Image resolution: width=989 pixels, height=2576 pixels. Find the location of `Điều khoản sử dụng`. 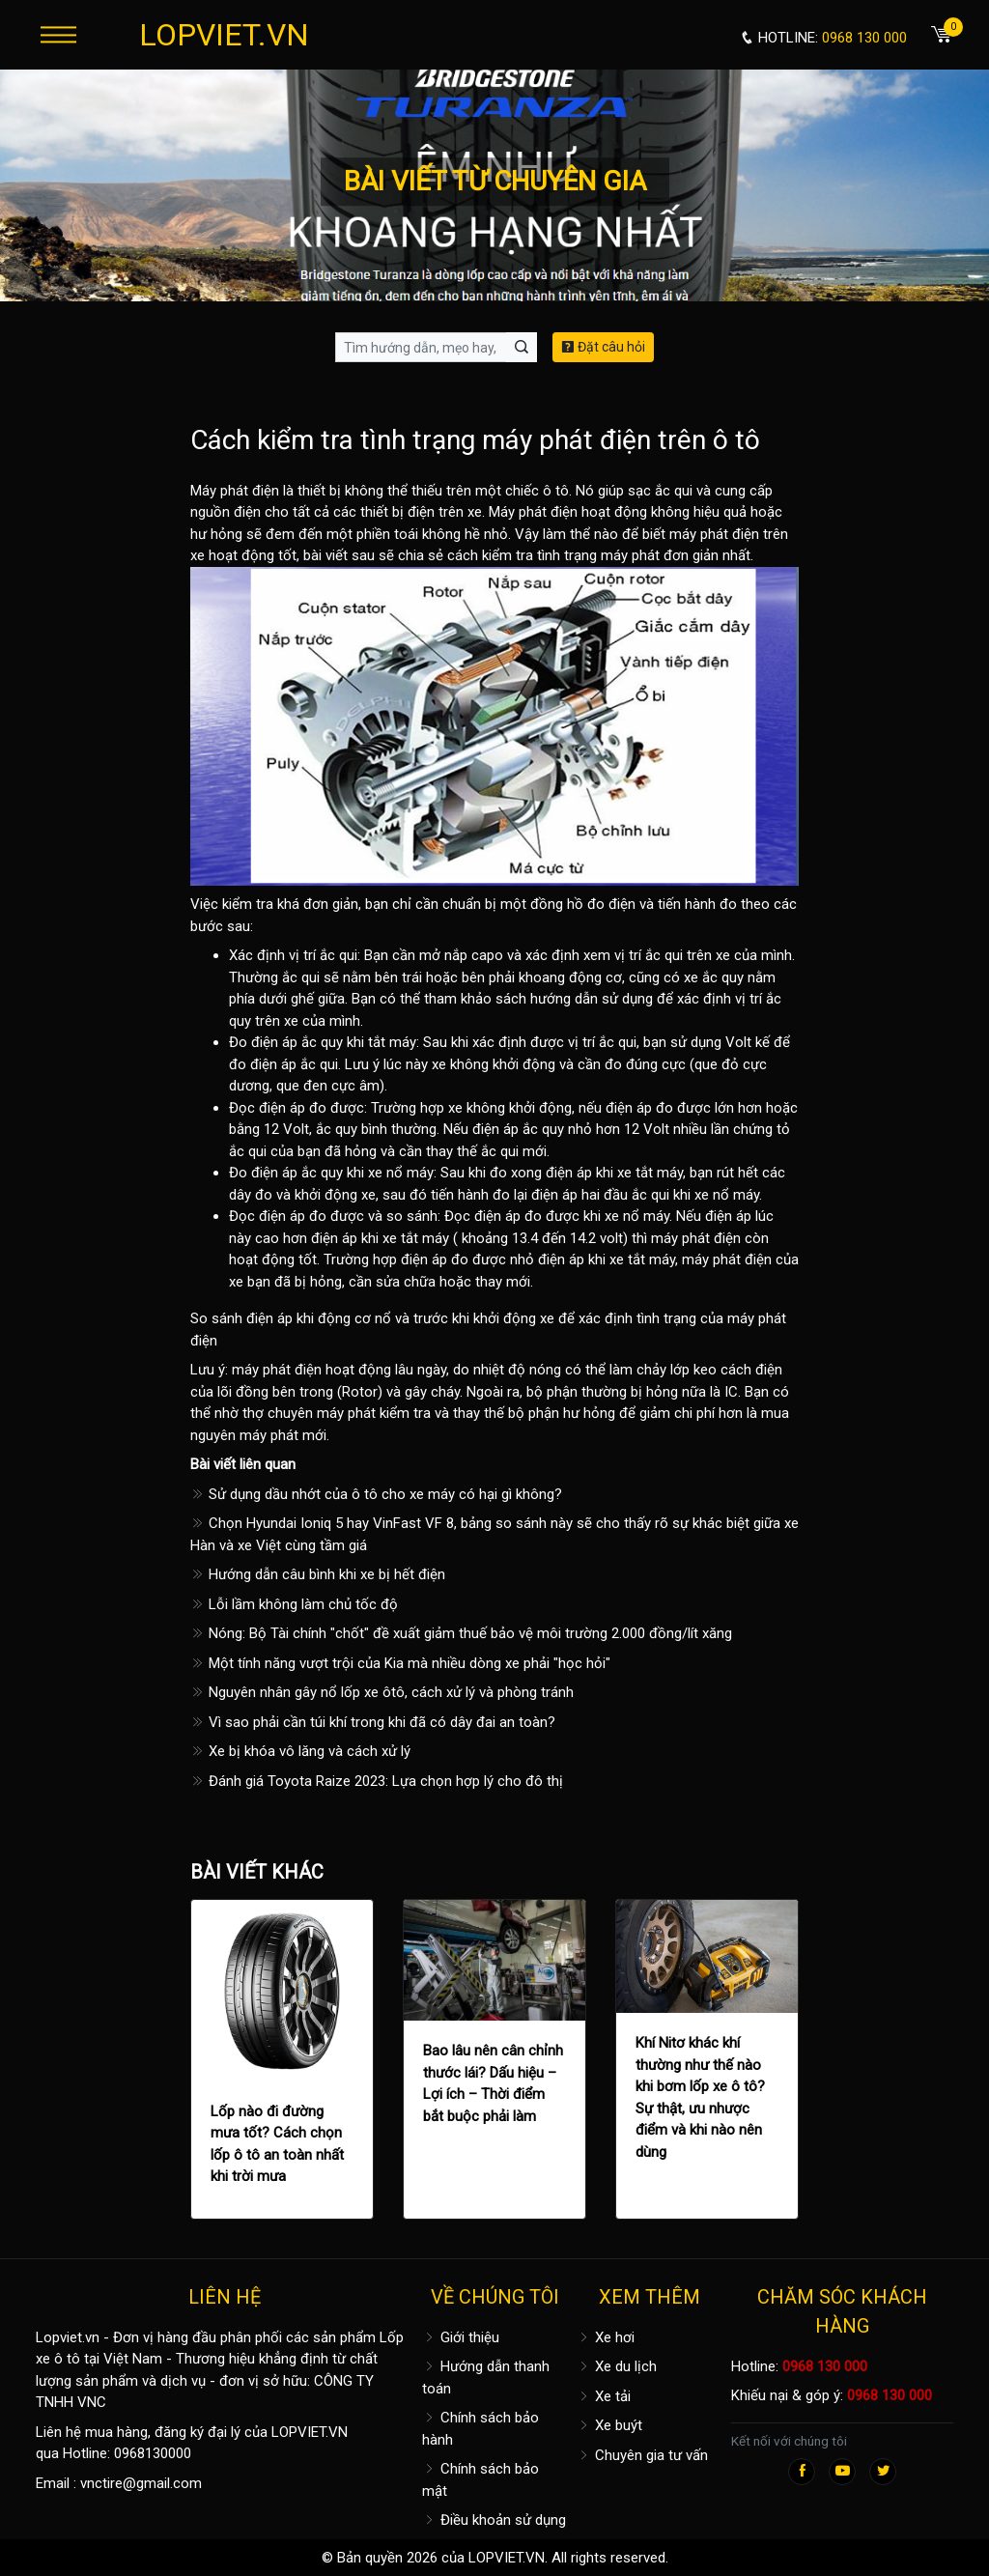

Điều khoản sử dụng is located at coordinates (494, 2520).